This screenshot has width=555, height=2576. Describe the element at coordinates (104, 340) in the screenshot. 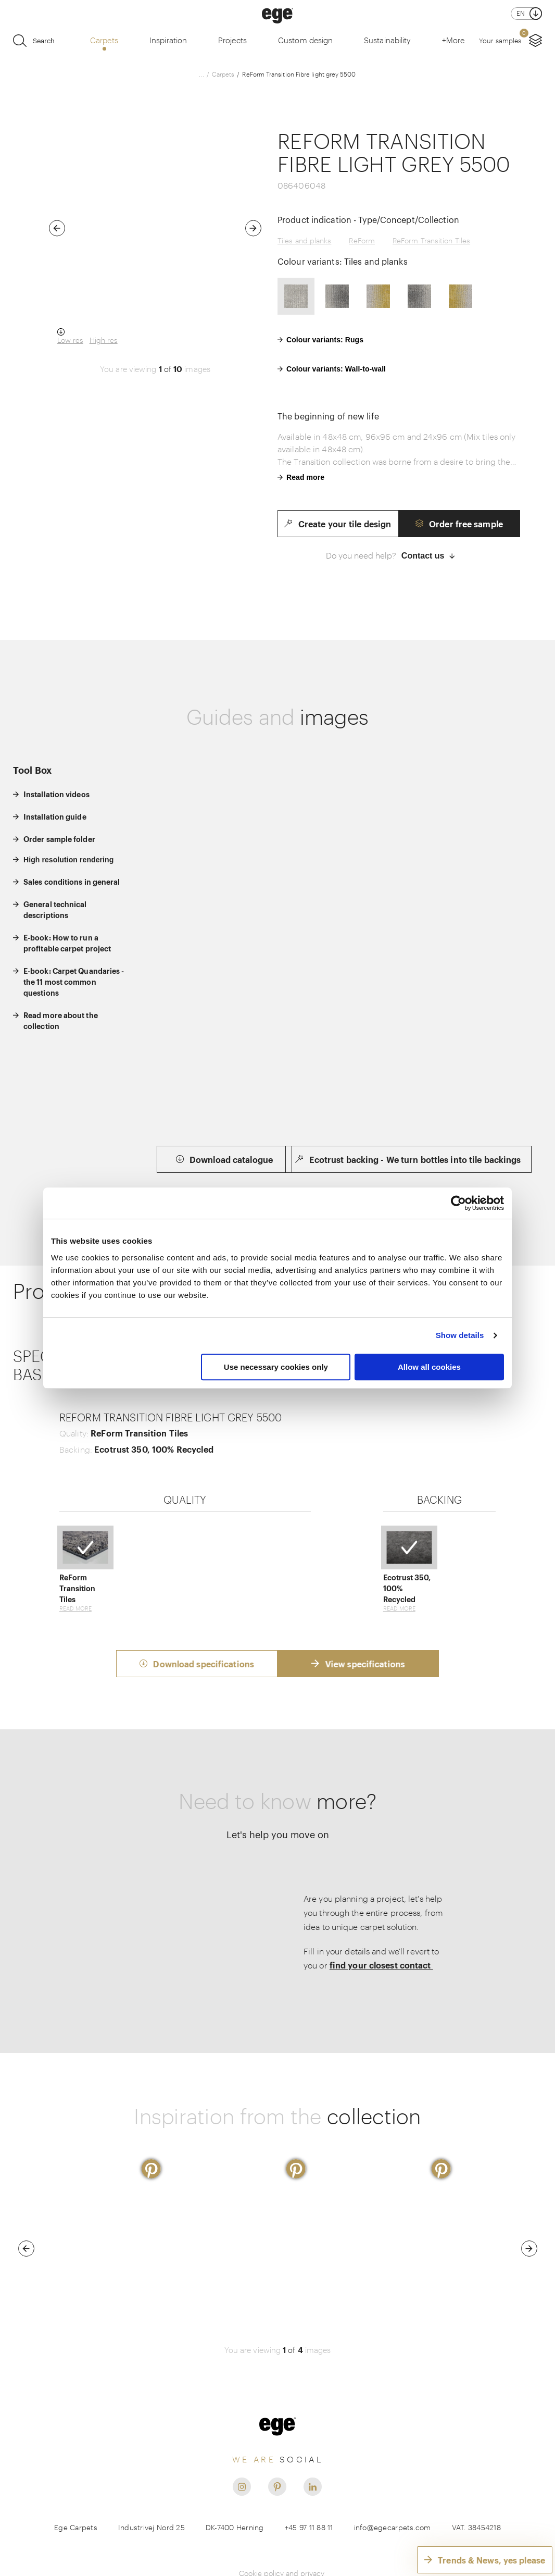

I see `High res` at that location.